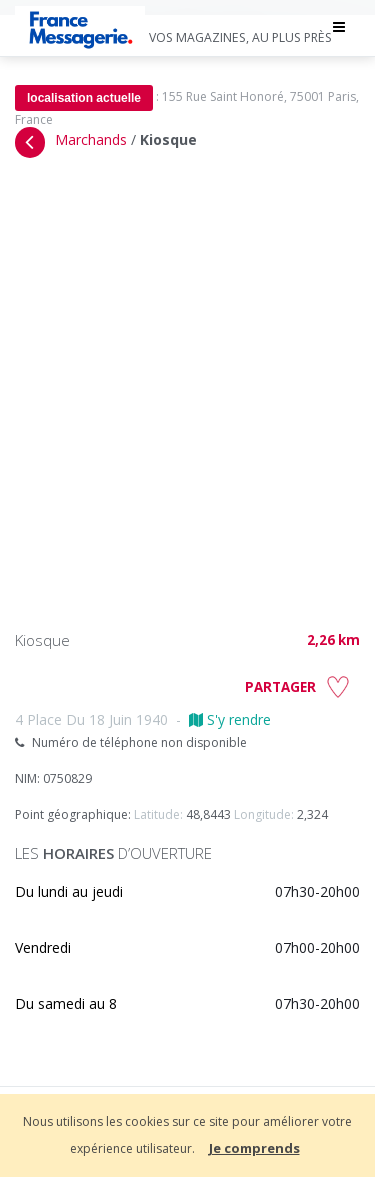 The width and height of the screenshot is (375, 1177). I want to click on PARTAGER, so click(280, 687).